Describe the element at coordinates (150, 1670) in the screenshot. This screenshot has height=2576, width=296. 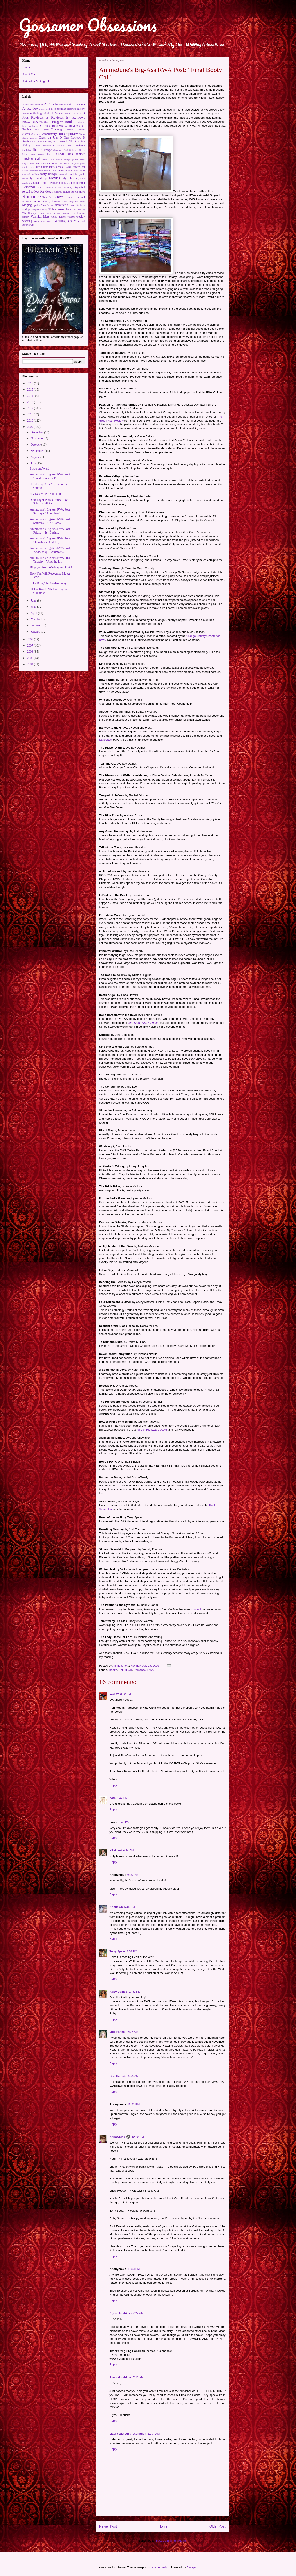
I see `RWA` at that location.